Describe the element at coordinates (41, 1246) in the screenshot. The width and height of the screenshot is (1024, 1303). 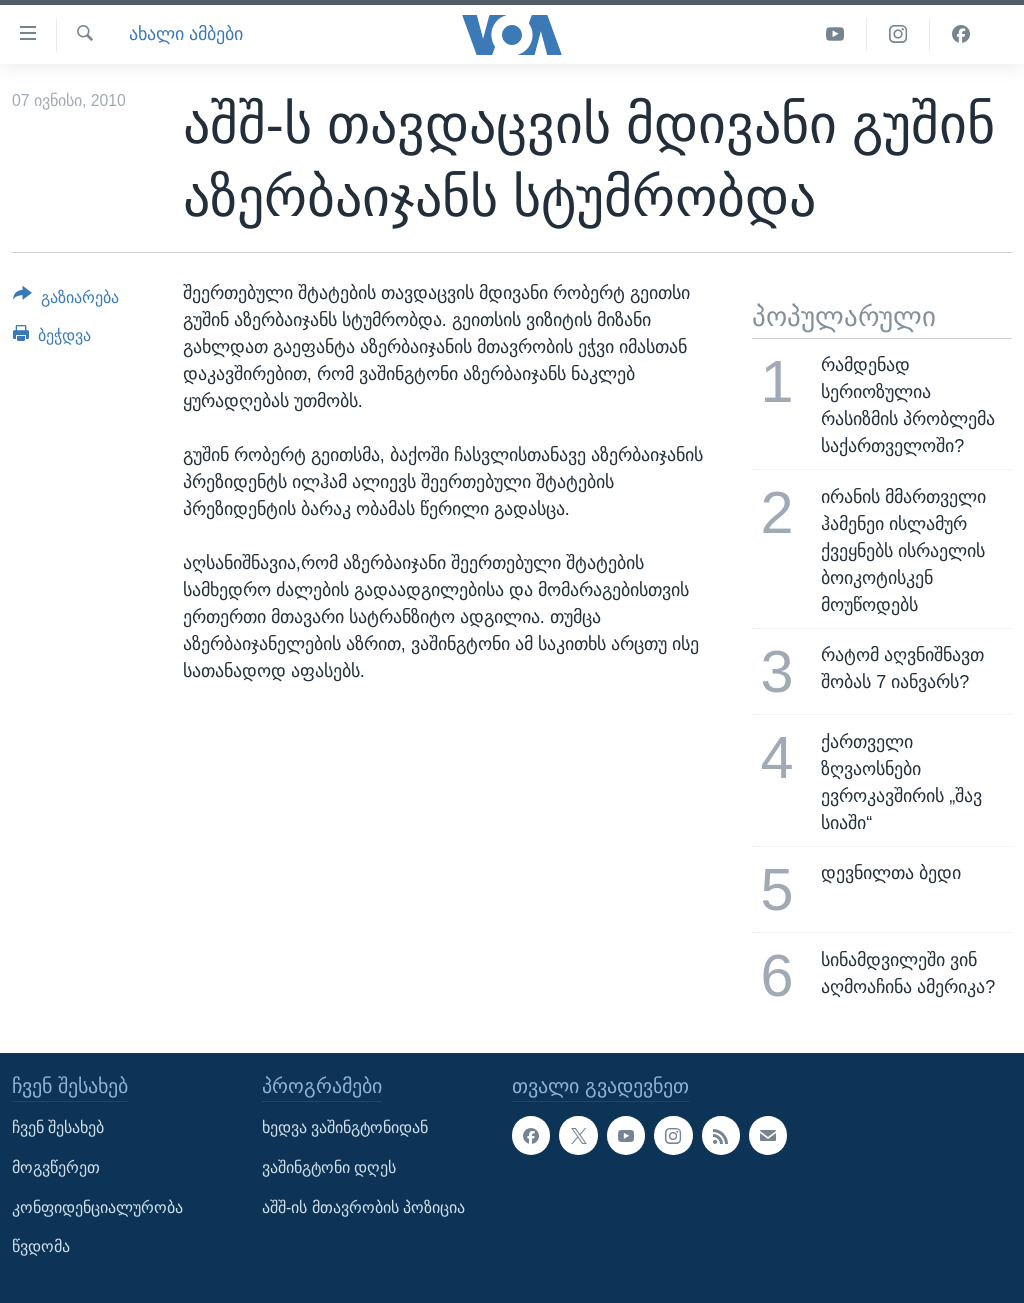
I see `წვდომა` at that location.